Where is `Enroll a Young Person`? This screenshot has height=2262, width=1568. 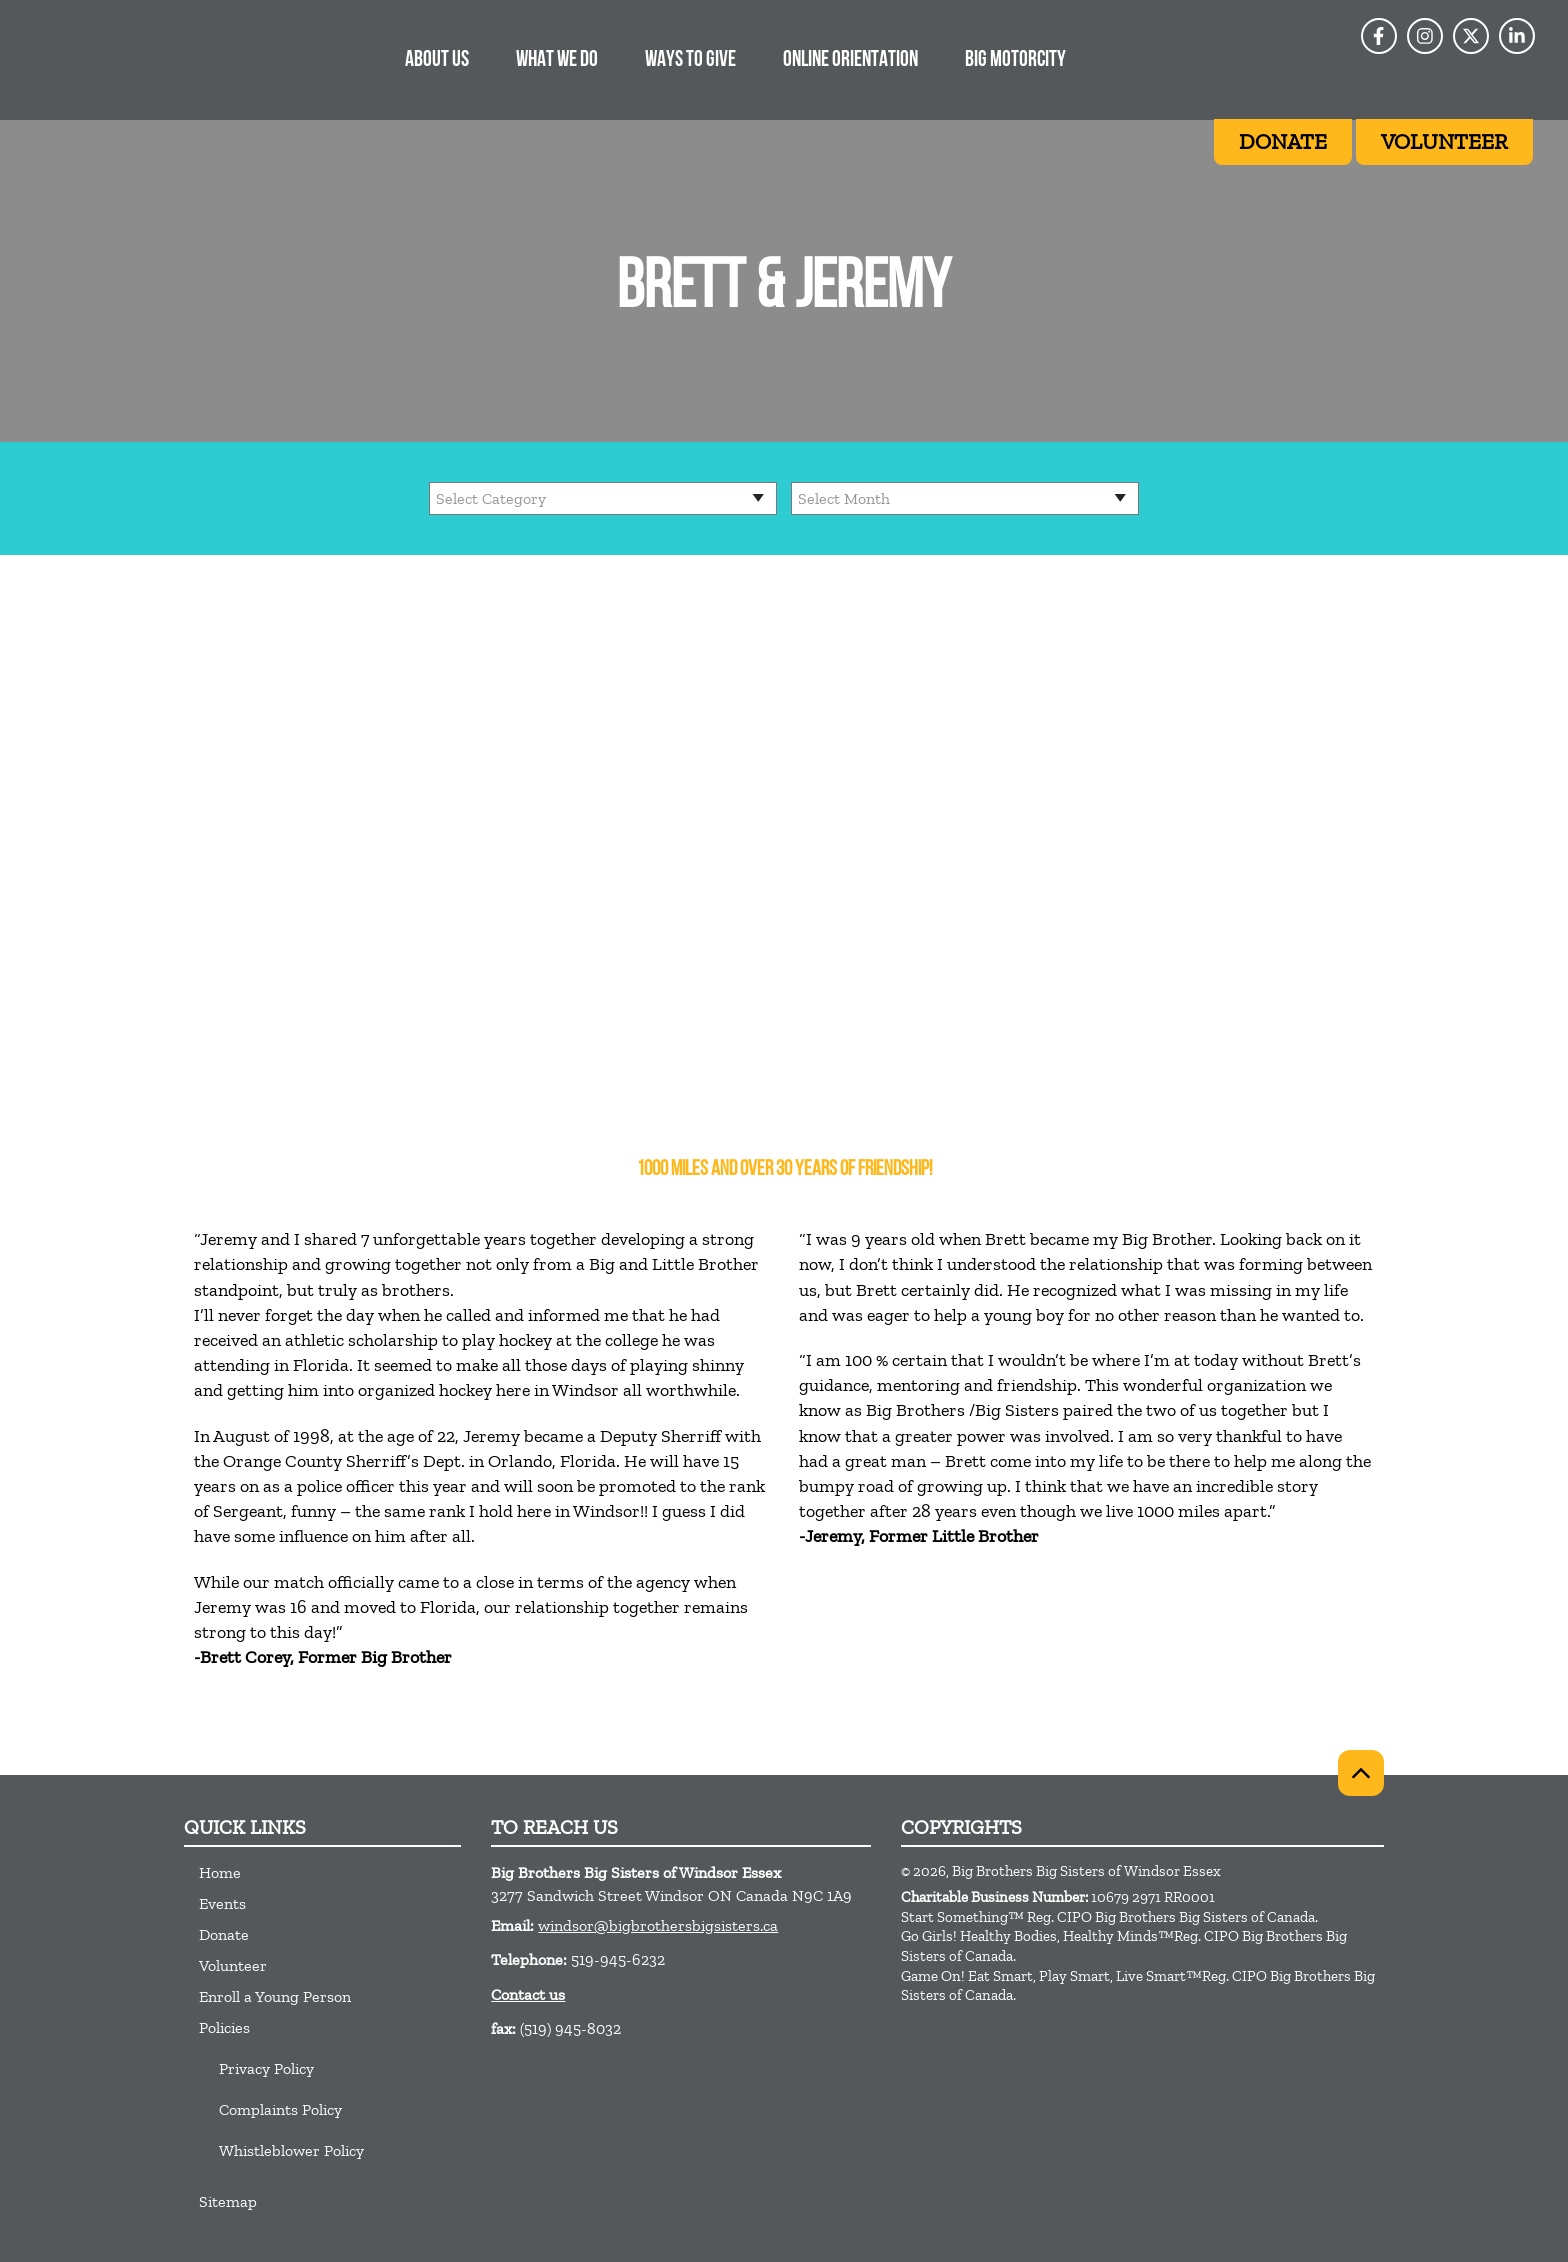
Enroll a Young Person is located at coordinates (275, 1996).